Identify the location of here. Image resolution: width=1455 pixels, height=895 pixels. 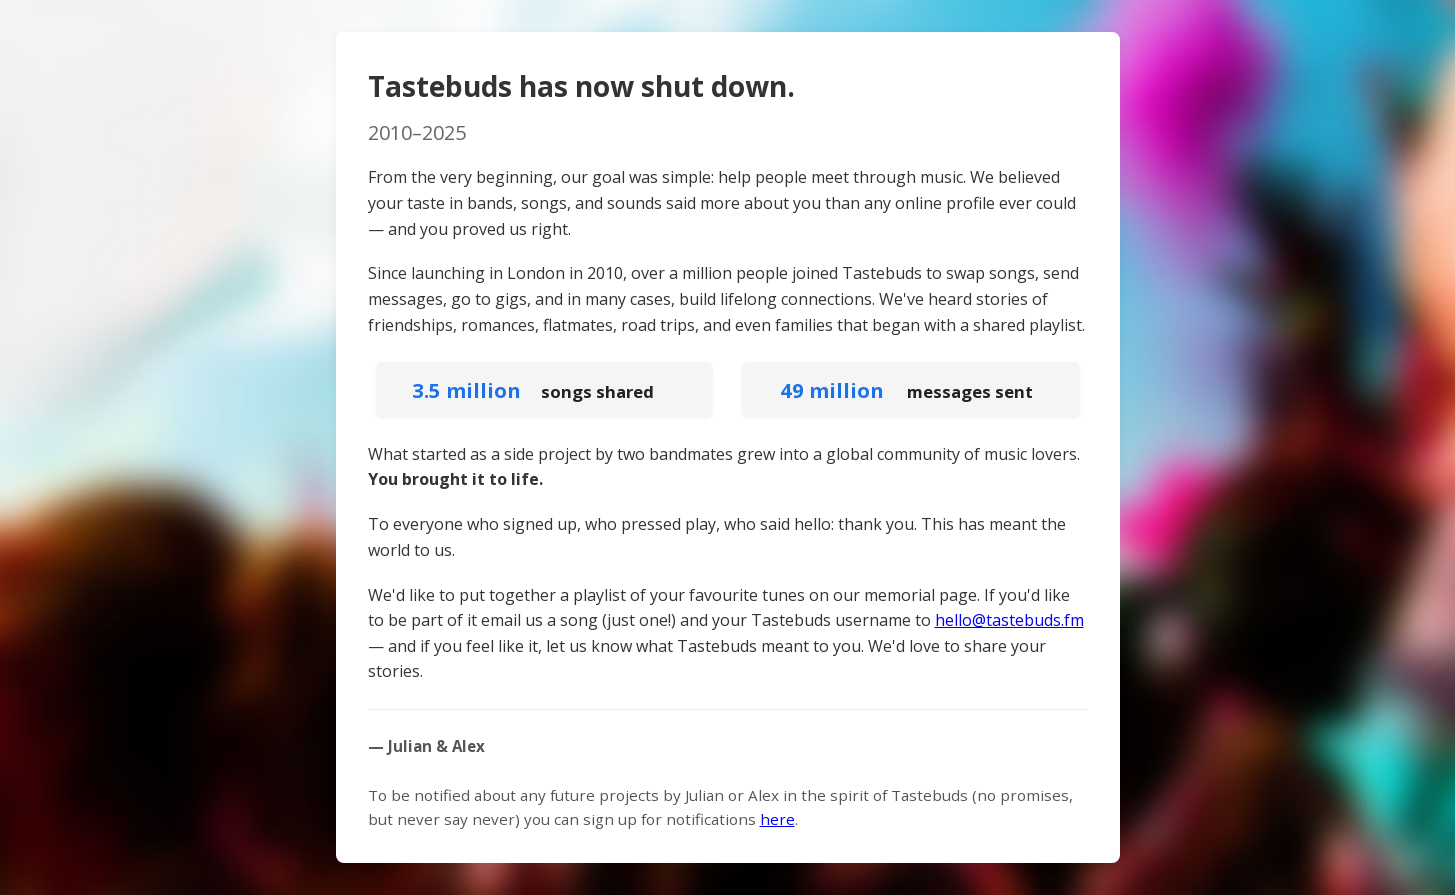
(777, 819).